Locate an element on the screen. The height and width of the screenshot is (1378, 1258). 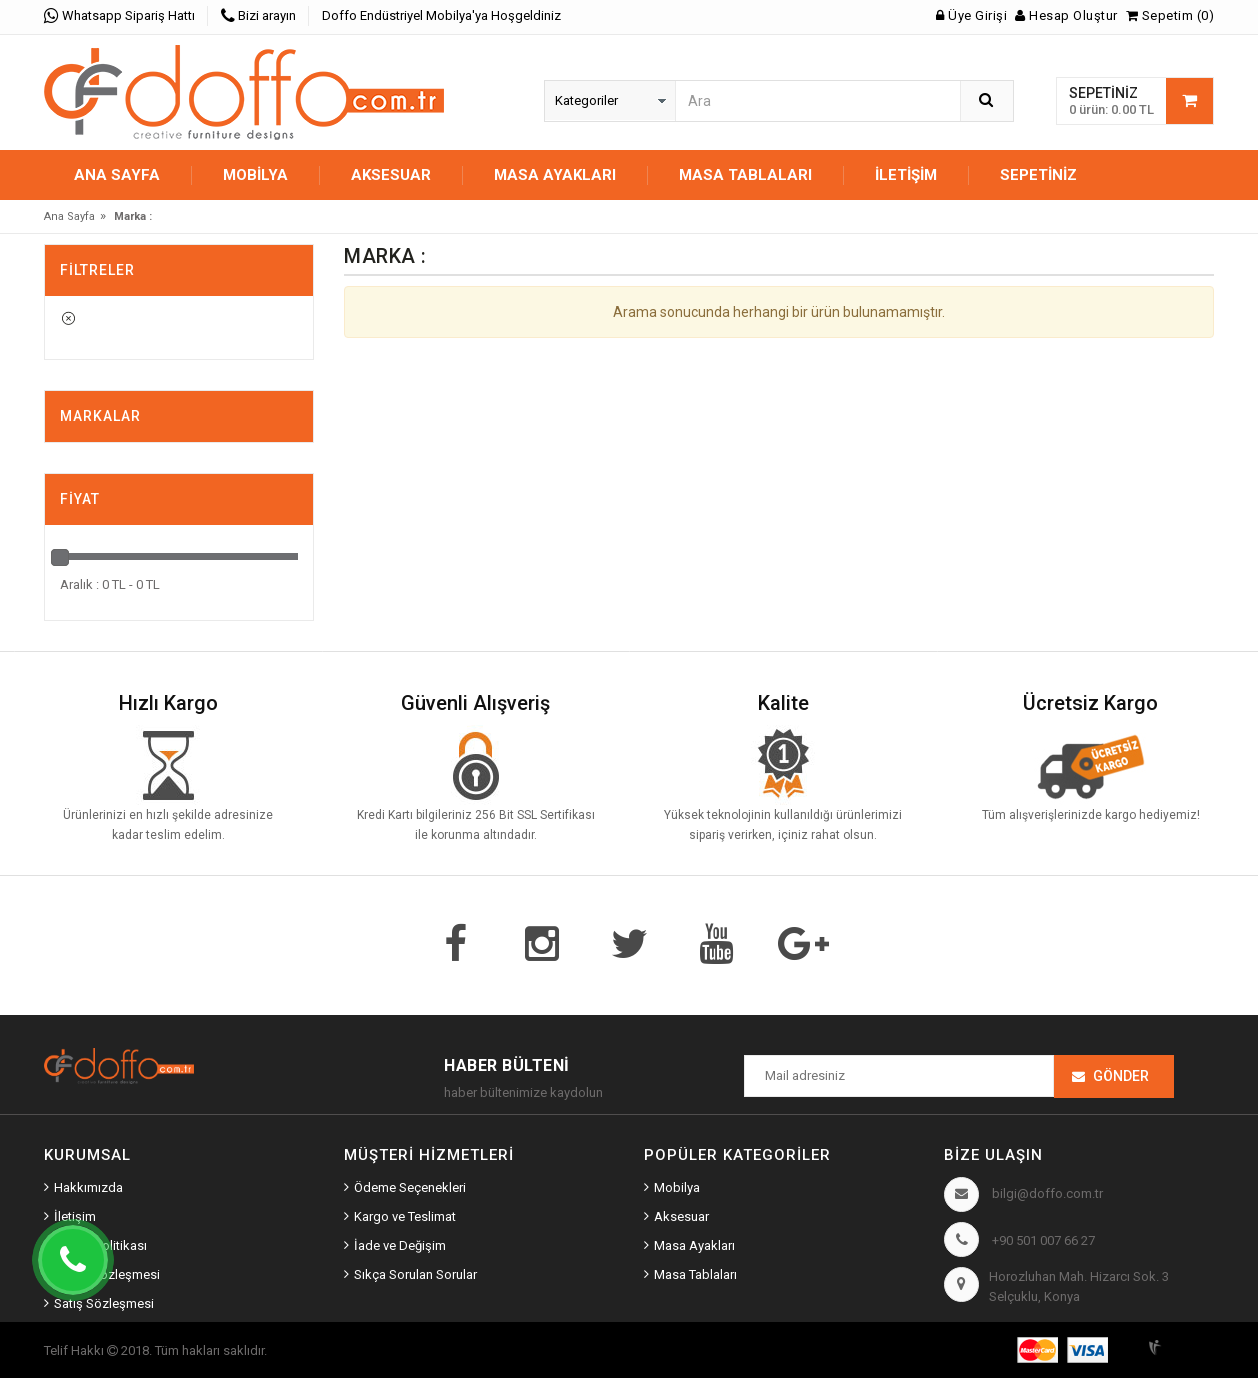
Masa Tablaları is located at coordinates (695, 1274).